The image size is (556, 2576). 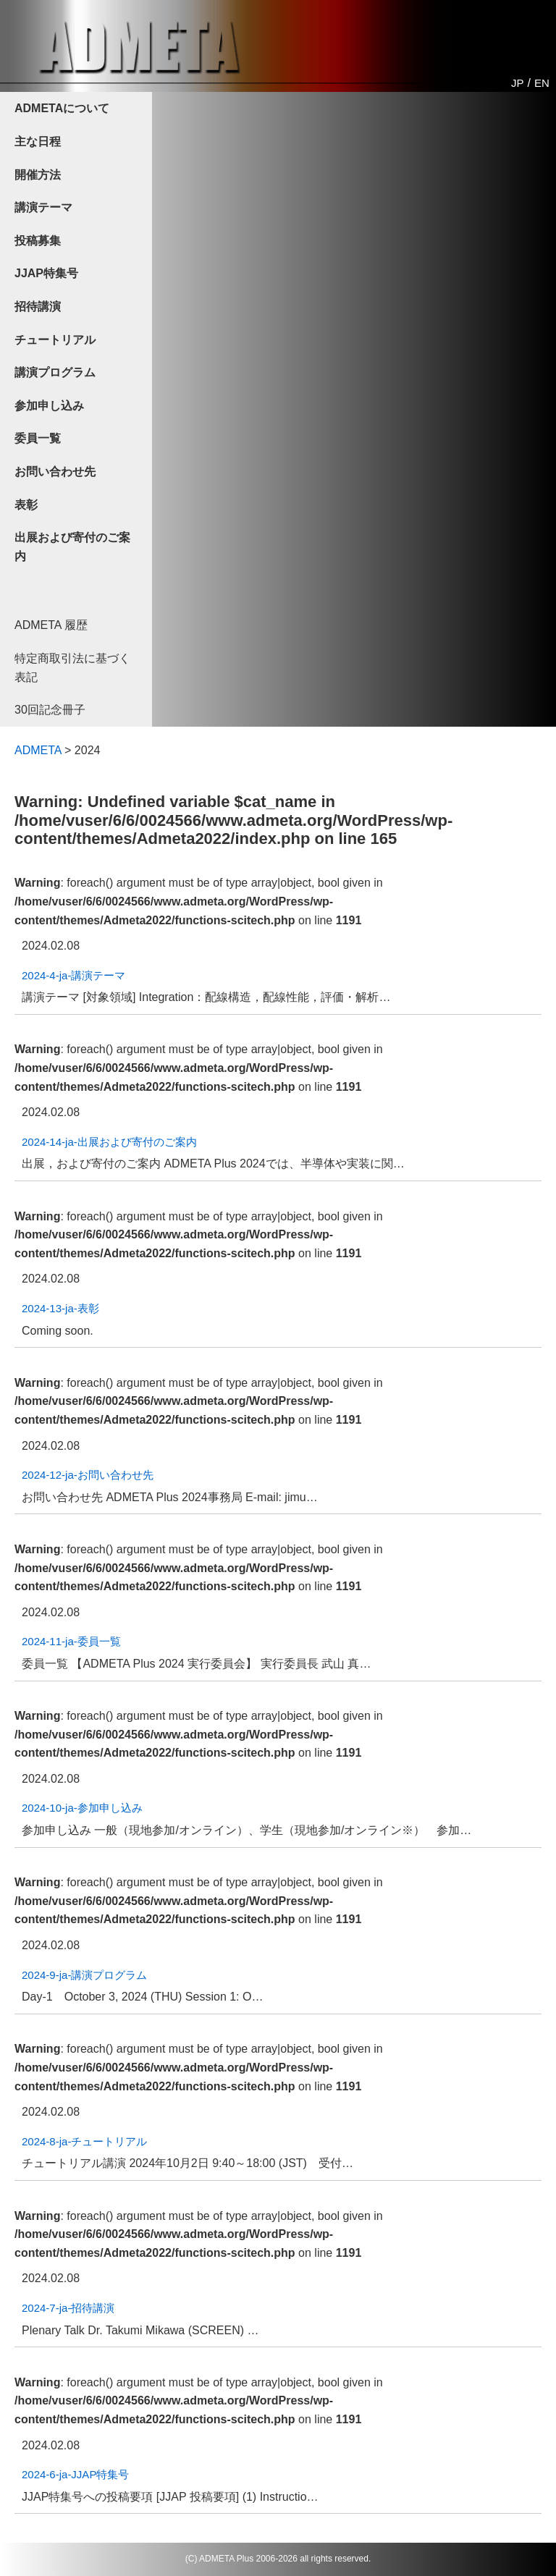 What do you see at coordinates (73, 975) in the screenshot?
I see `2024-4-ja-講演テーマ` at bounding box center [73, 975].